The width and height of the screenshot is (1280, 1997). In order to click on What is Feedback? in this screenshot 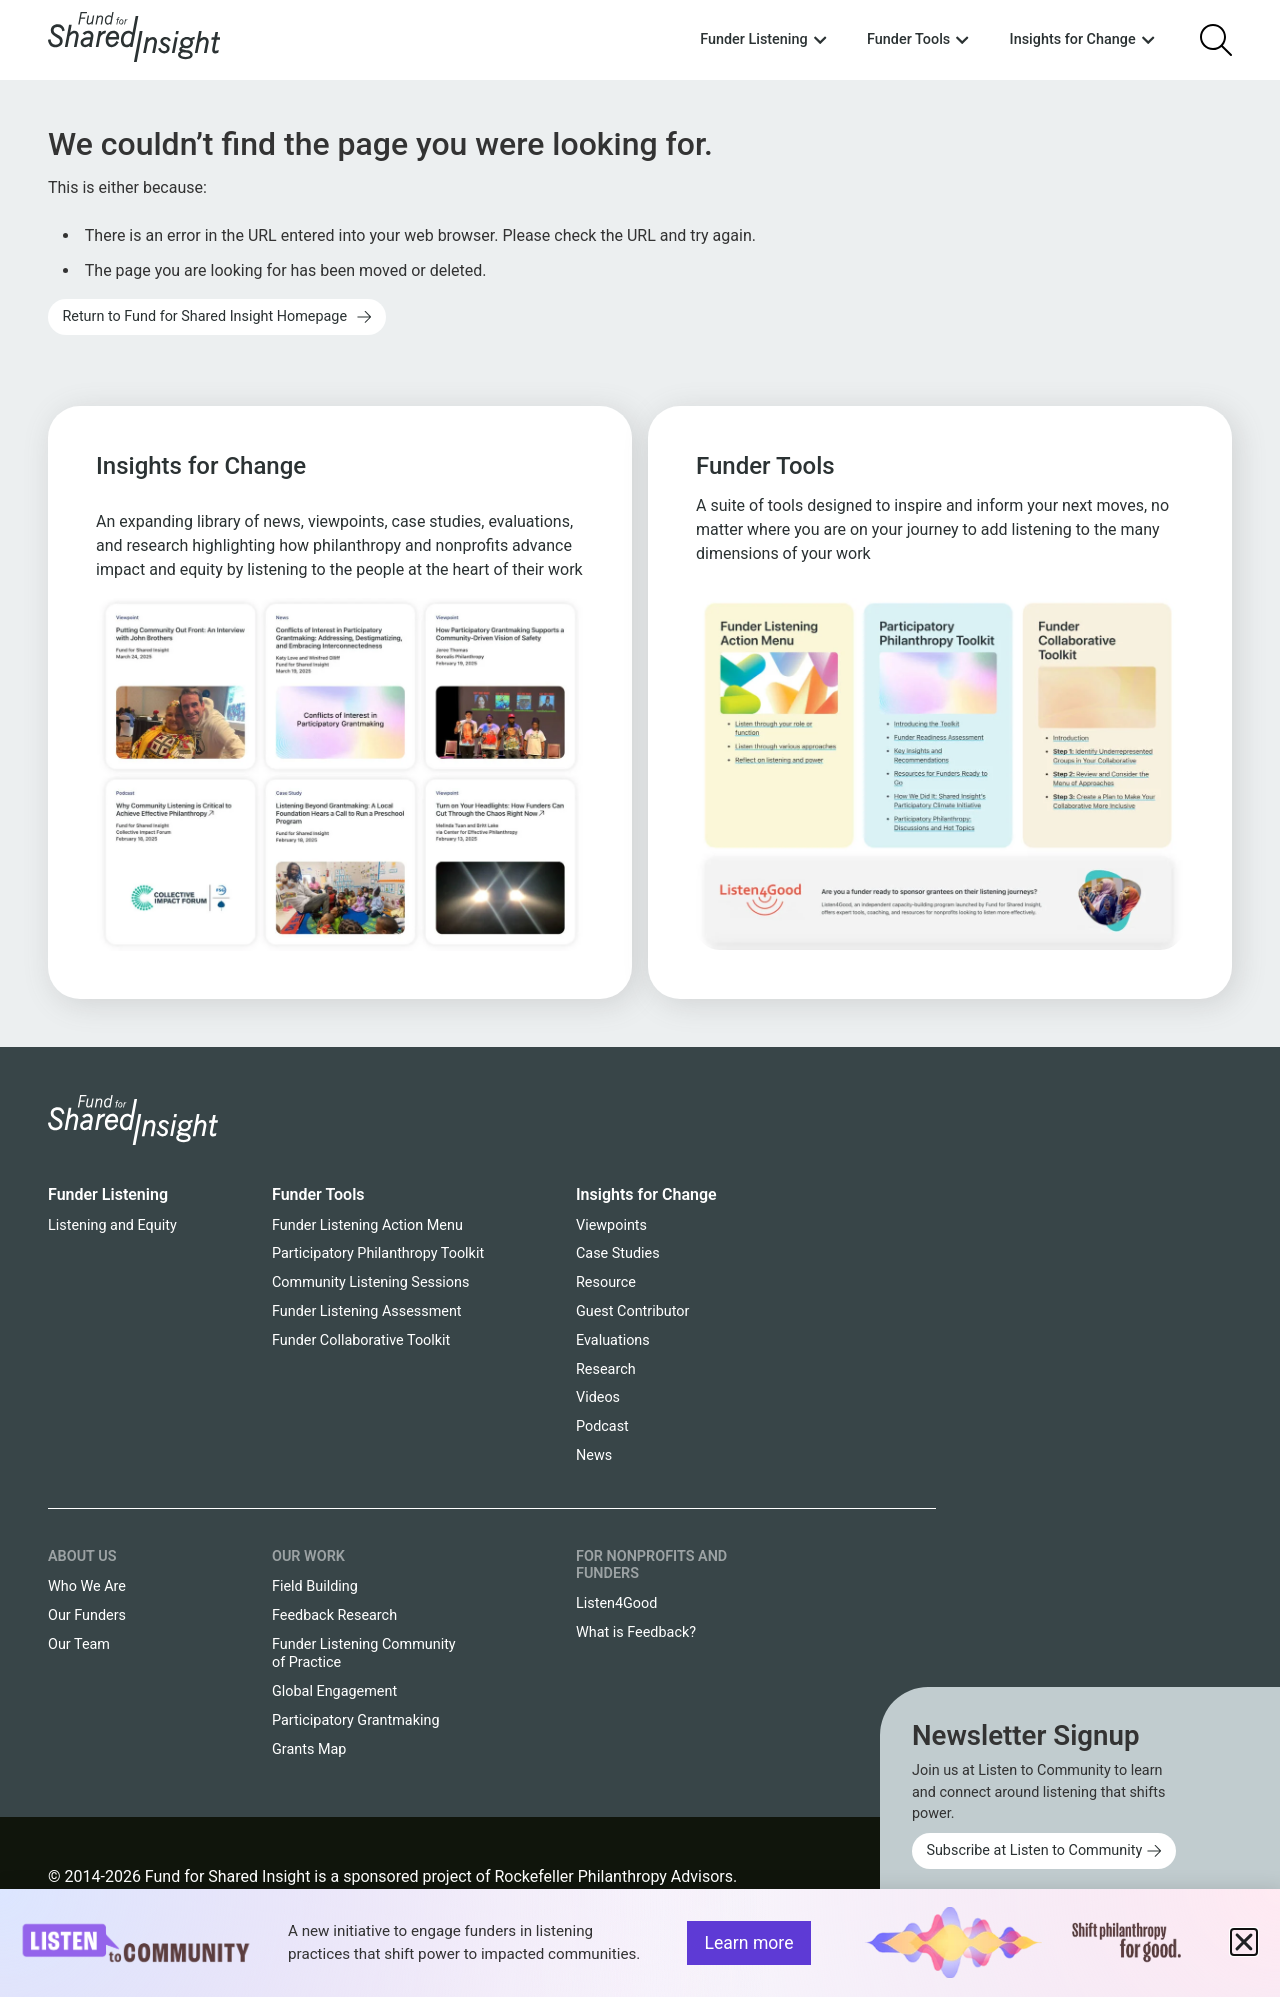, I will do `click(636, 1632)`.